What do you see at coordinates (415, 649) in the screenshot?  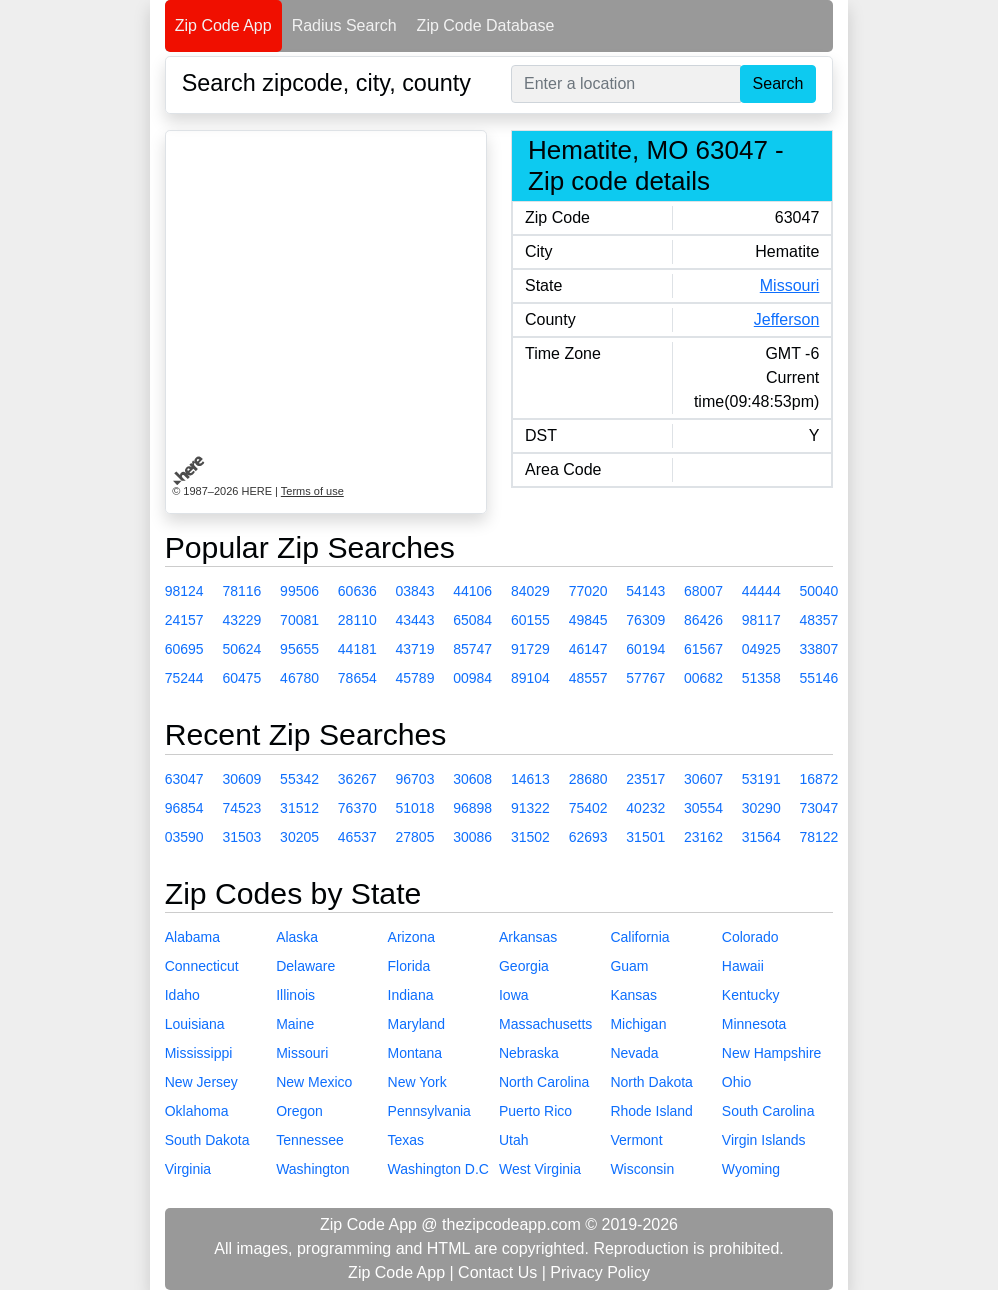 I see `43719` at bounding box center [415, 649].